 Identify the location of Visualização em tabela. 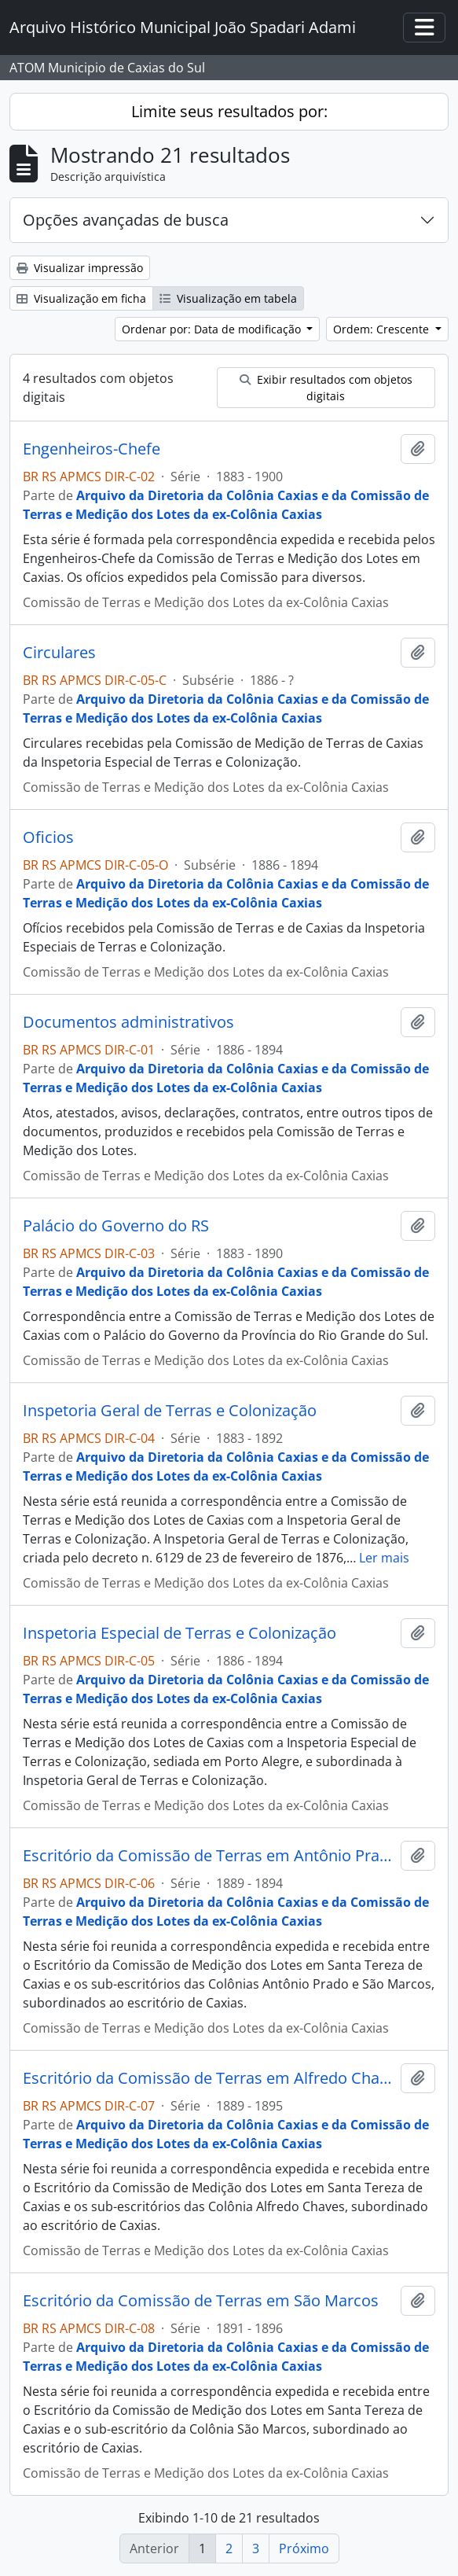
(228, 298).